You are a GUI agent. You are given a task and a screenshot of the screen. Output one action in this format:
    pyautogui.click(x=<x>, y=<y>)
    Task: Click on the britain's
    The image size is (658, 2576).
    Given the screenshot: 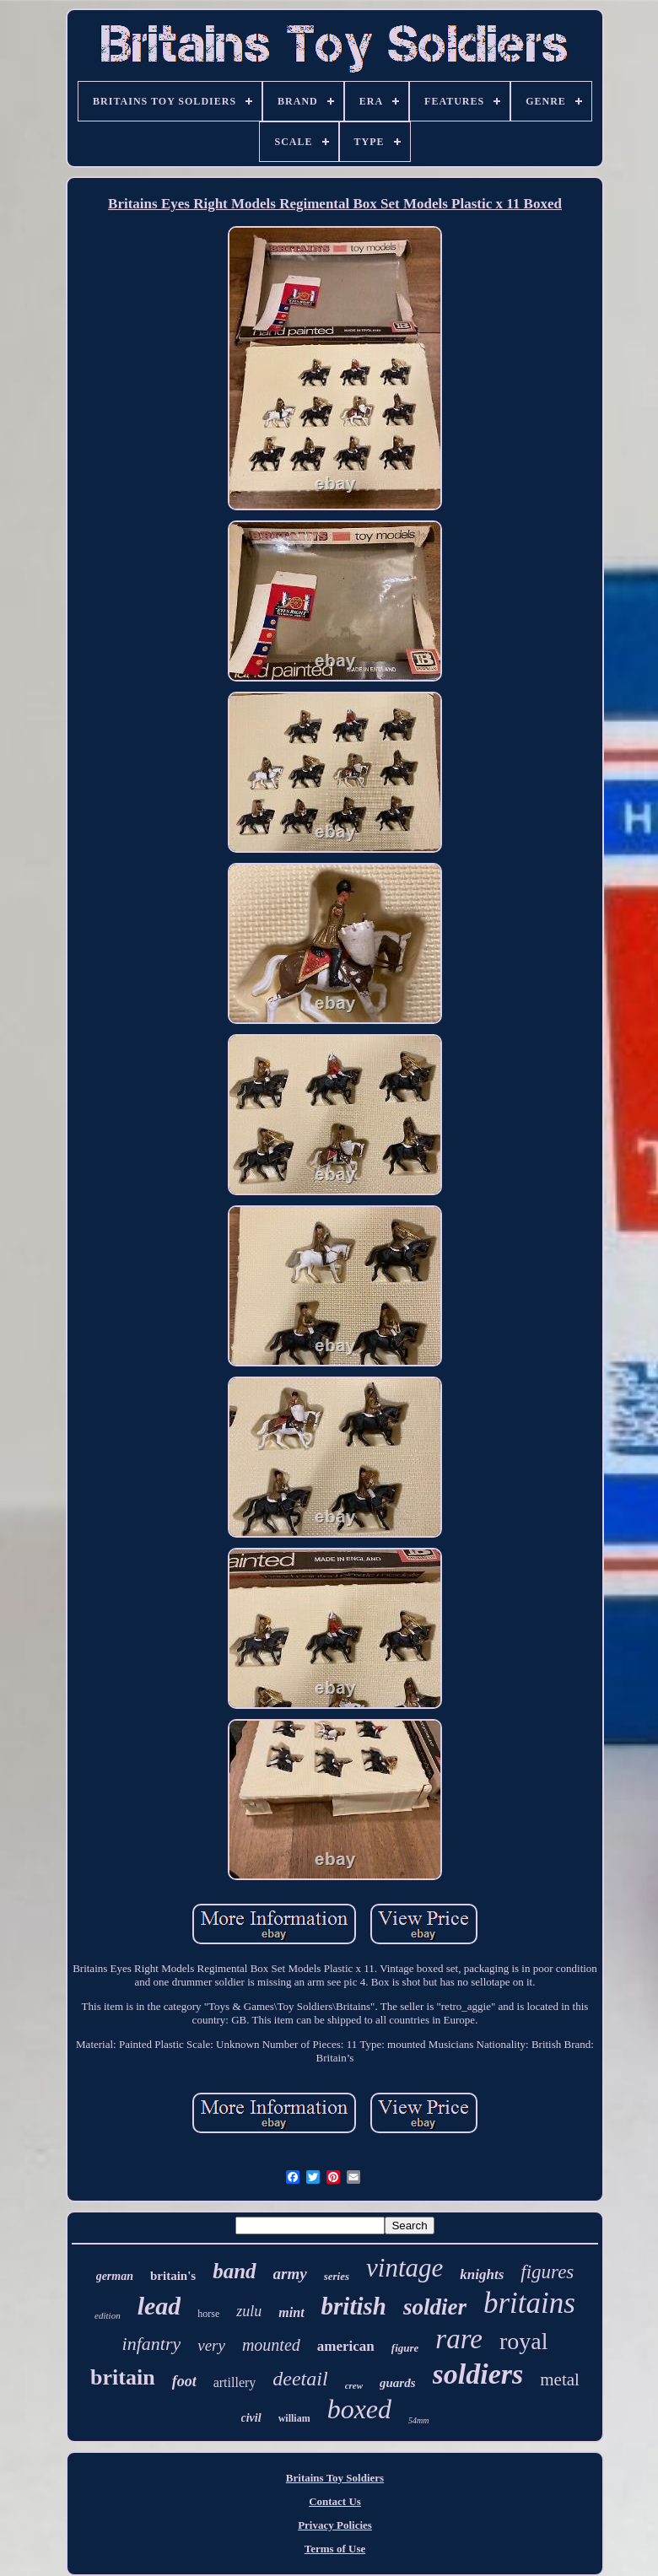 What is the action you would take?
    pyautogui.click(x=173, y=2275)
    